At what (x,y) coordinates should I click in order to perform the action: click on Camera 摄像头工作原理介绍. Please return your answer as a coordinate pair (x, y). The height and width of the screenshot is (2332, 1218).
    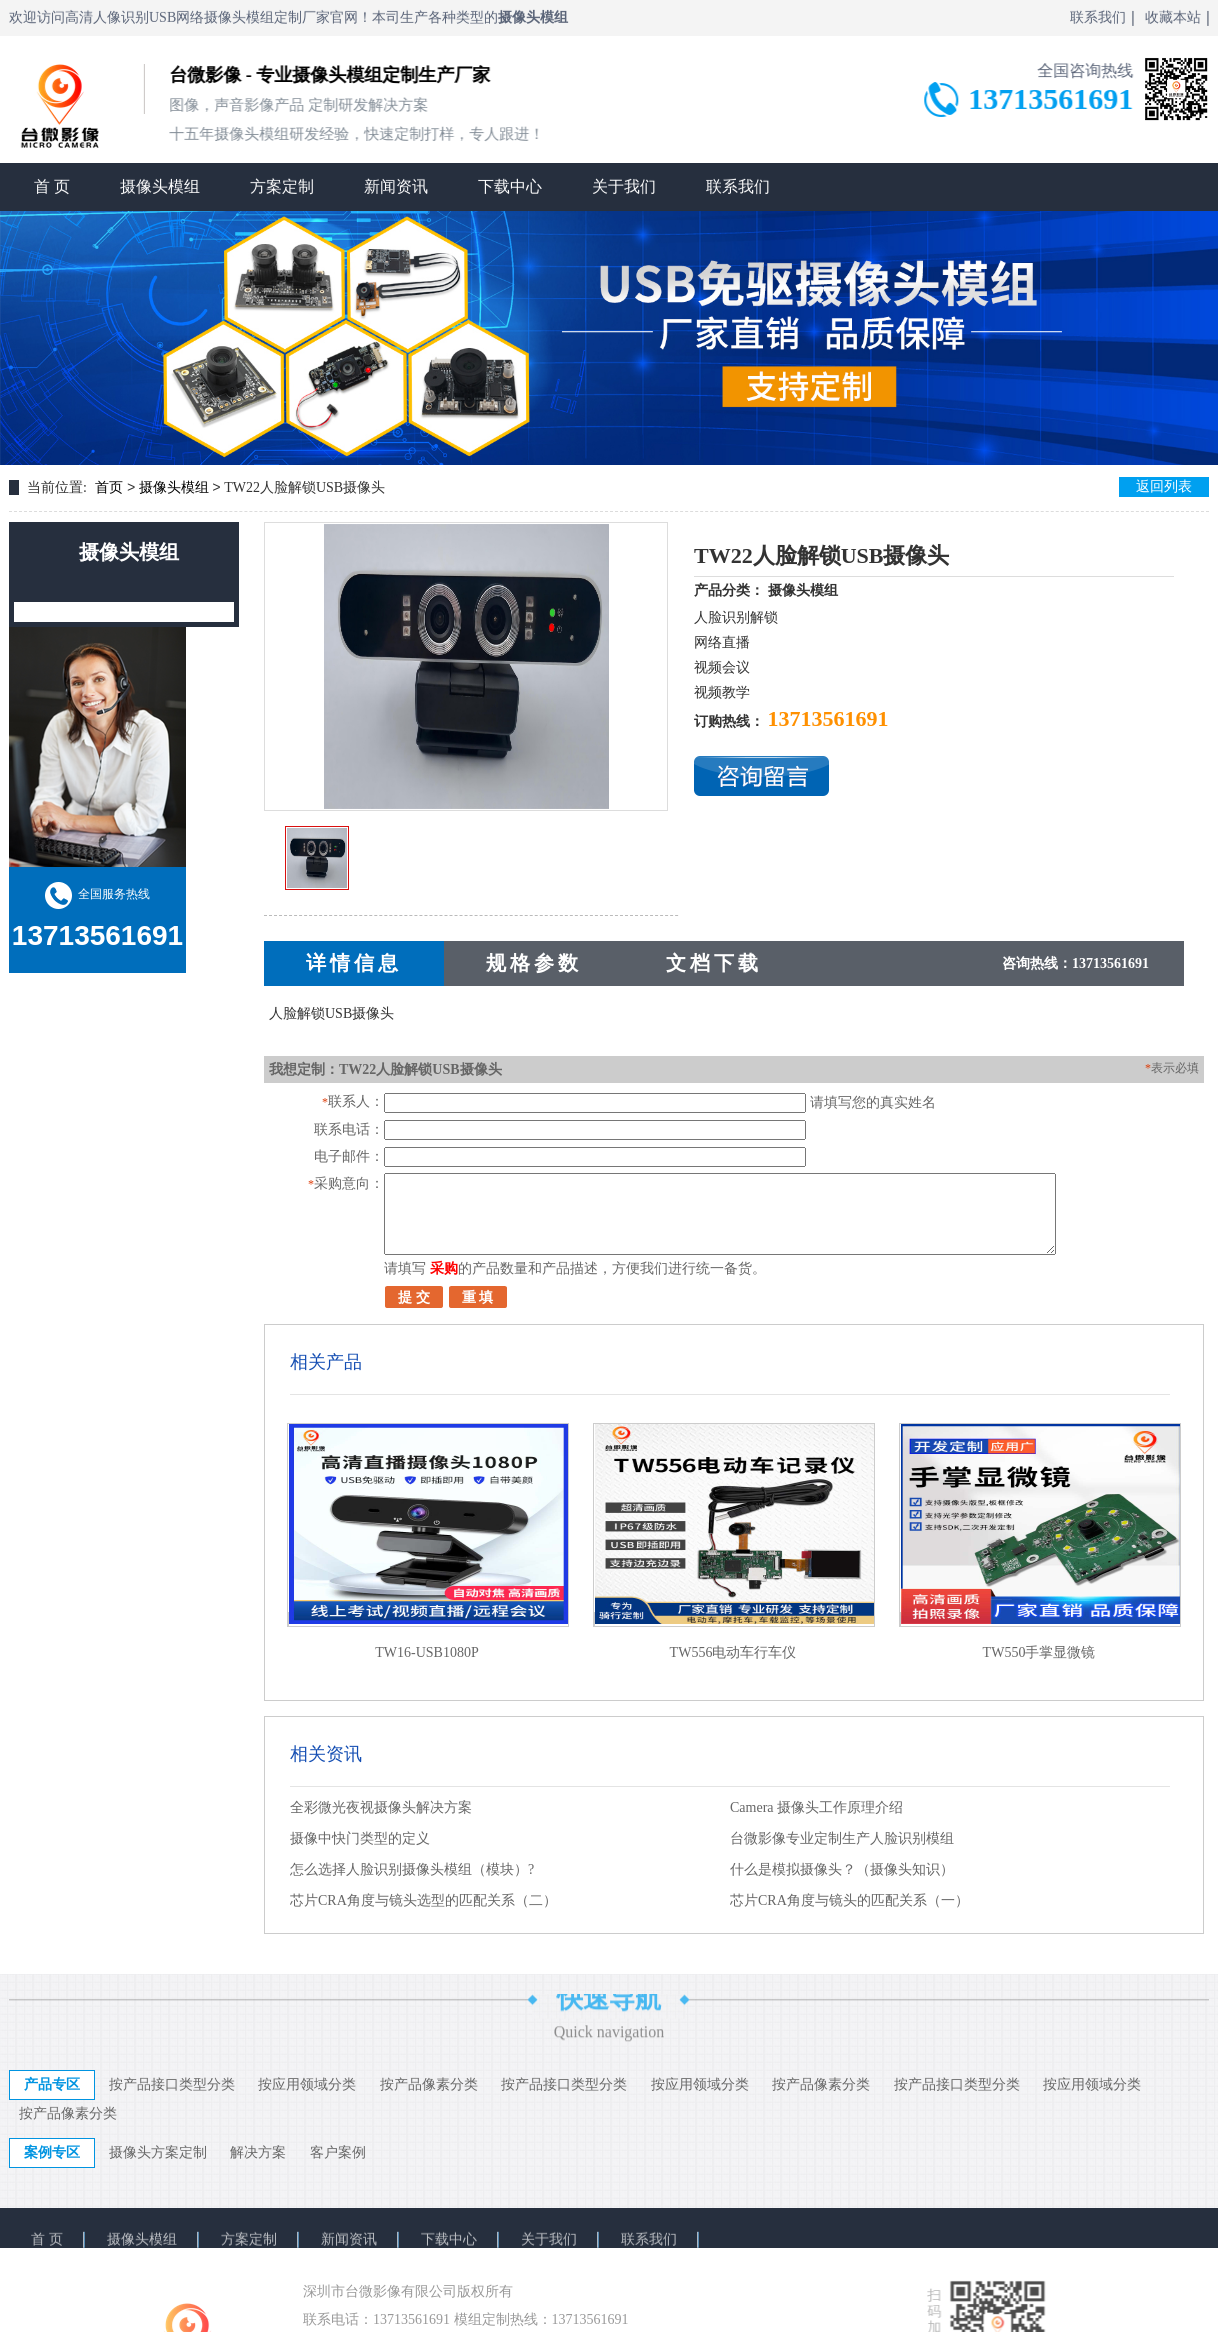
    Looking at the image, I should click on (816, 1807).